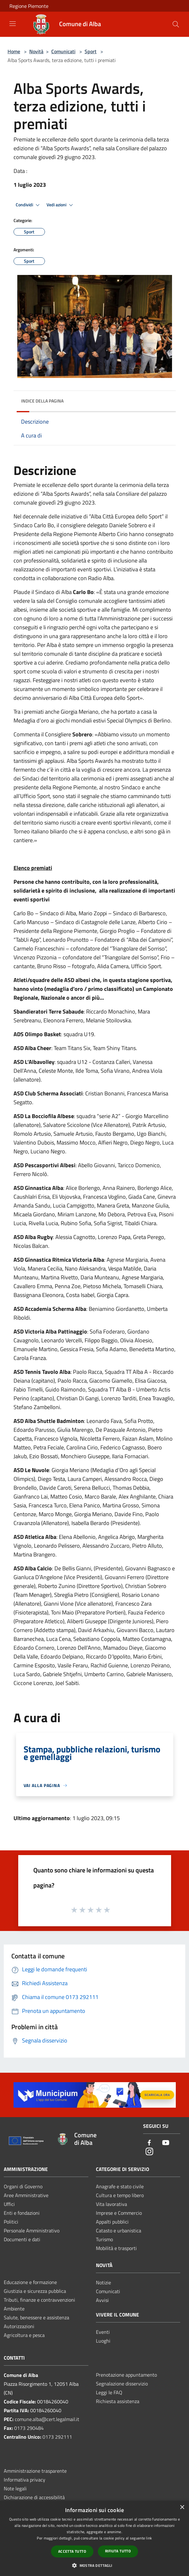 The height and width of the screenshot is (2576, 189). I want to click on Politici, so click(11, 2221).